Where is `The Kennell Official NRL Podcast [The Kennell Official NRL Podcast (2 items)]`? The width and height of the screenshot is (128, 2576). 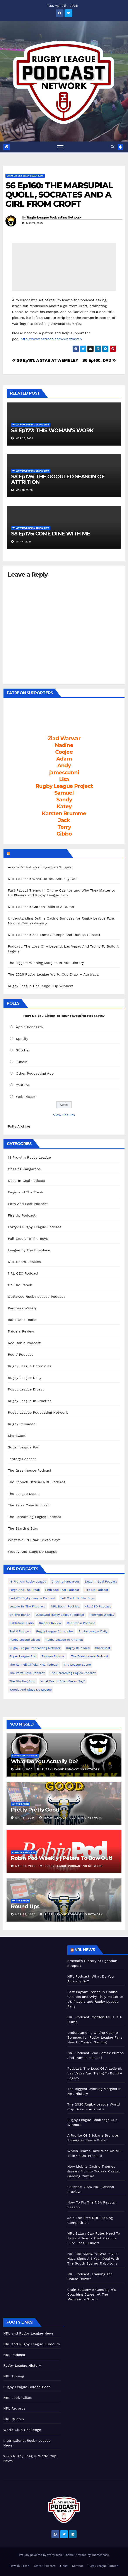 The Kennell Official NRL Podcast [The Kennell Official NRL Podcast (2 items)] is located at coordinates (33, 1664).